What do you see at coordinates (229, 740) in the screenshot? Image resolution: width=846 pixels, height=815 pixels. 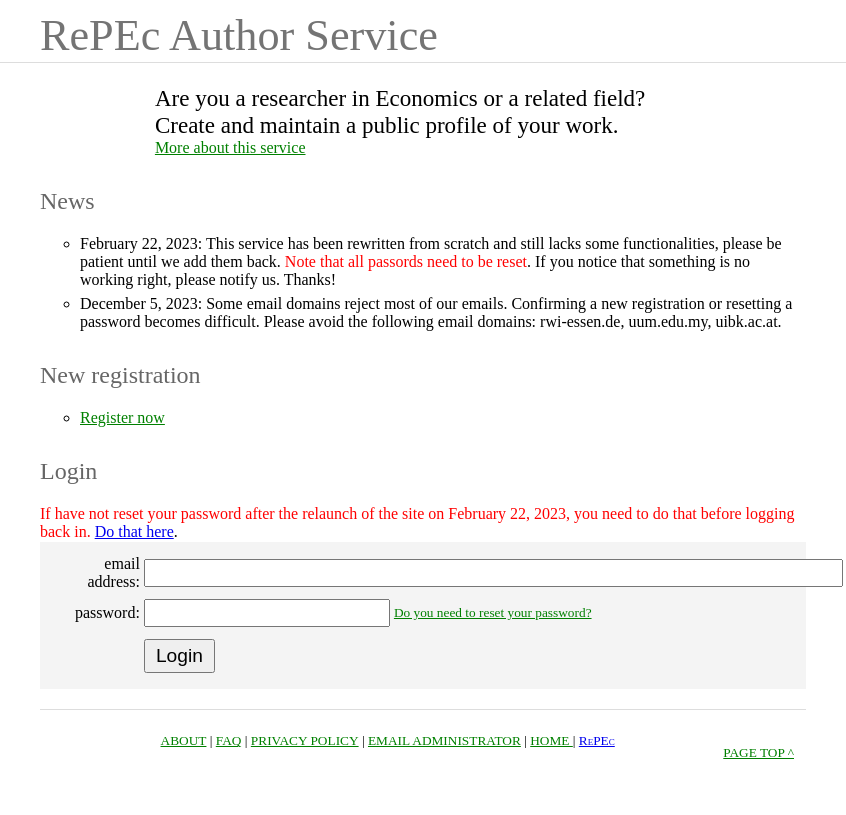 I see `FAQ` at bounding box center [229, 740].